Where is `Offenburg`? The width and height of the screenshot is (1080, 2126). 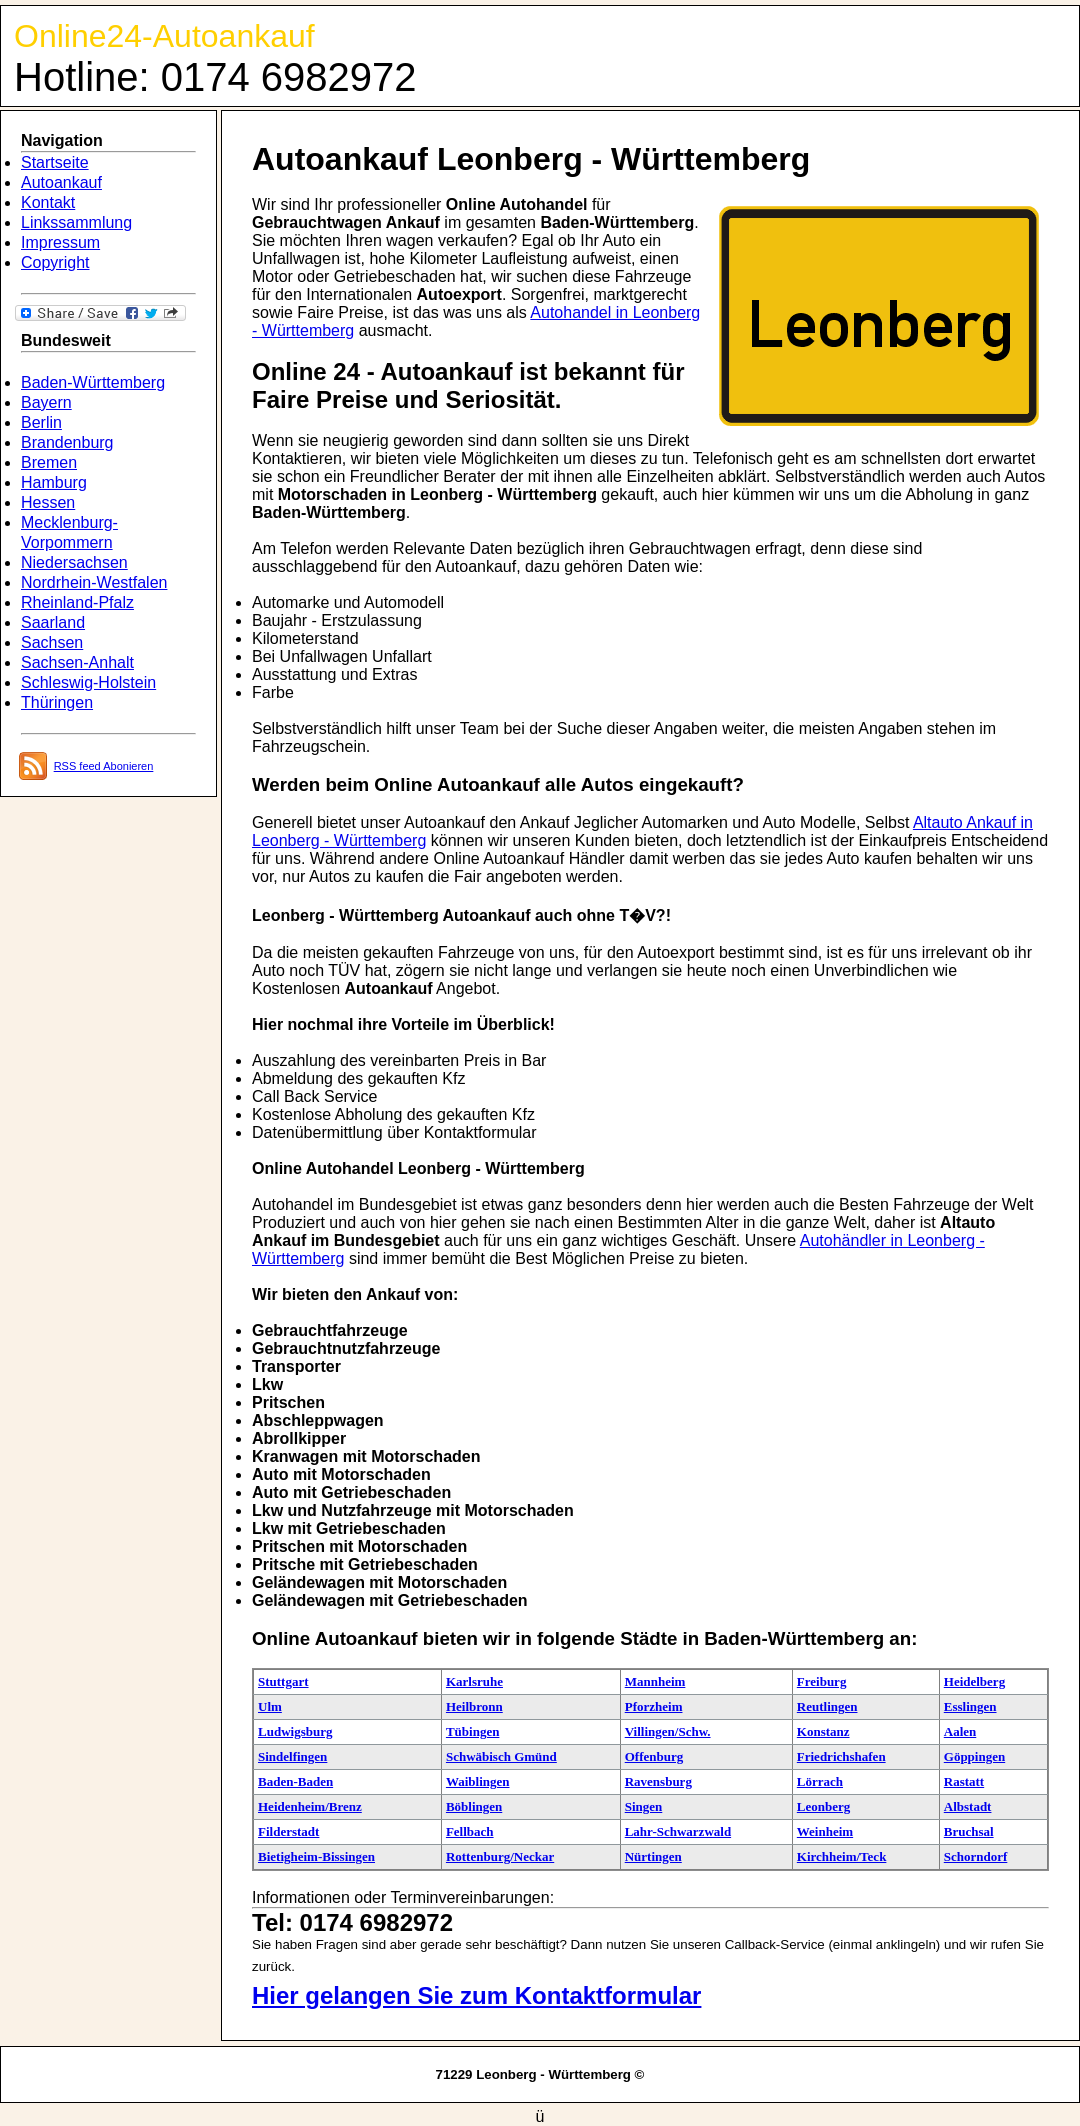 Offenburg is located at coordinates (654, 1756).